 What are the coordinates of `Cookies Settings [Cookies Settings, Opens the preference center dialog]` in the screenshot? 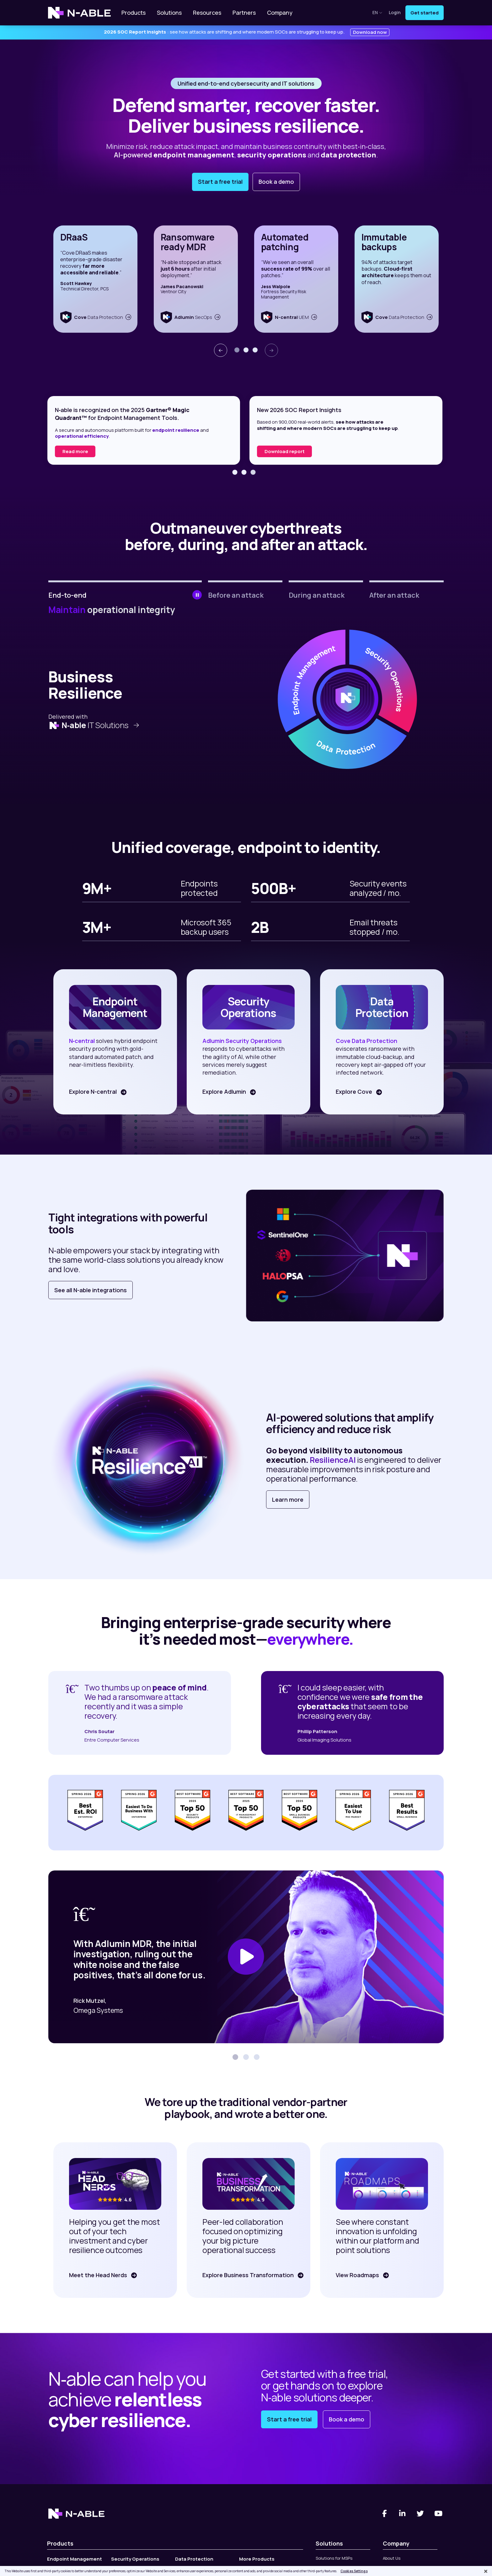 It's located at (354, 2571).